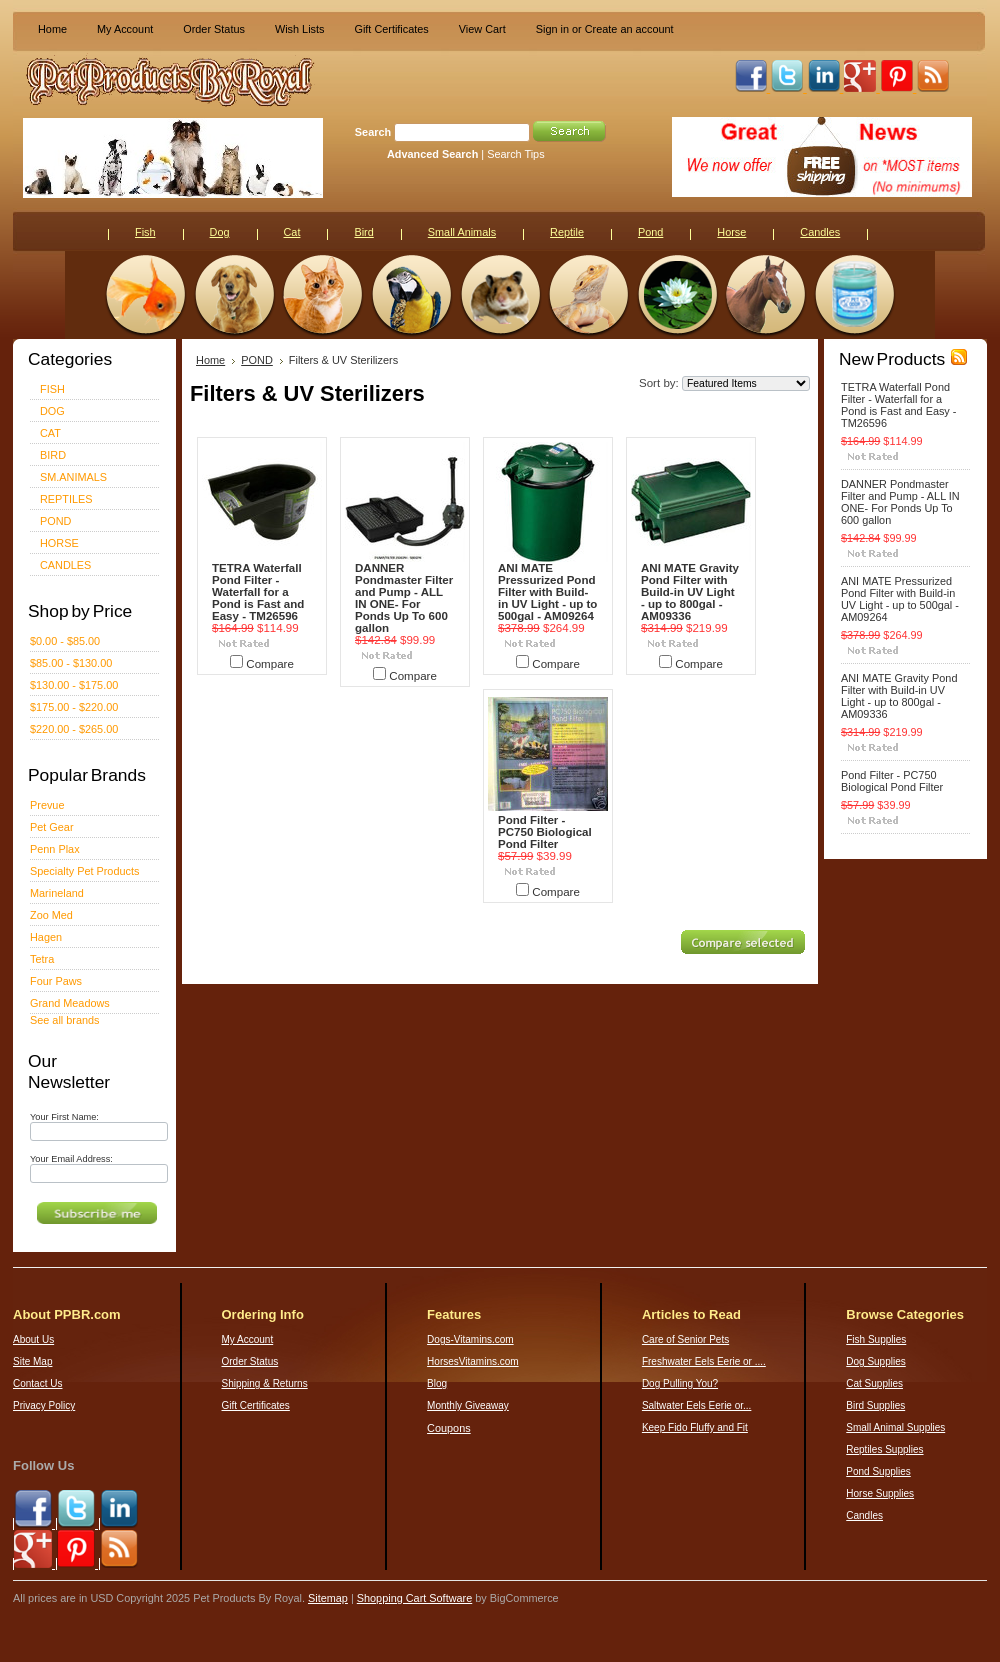 The image size is (1000, 1662). Describe the element at coordinates (875, 1405) in the screenshot. I see `Bird Supplies` at that location.